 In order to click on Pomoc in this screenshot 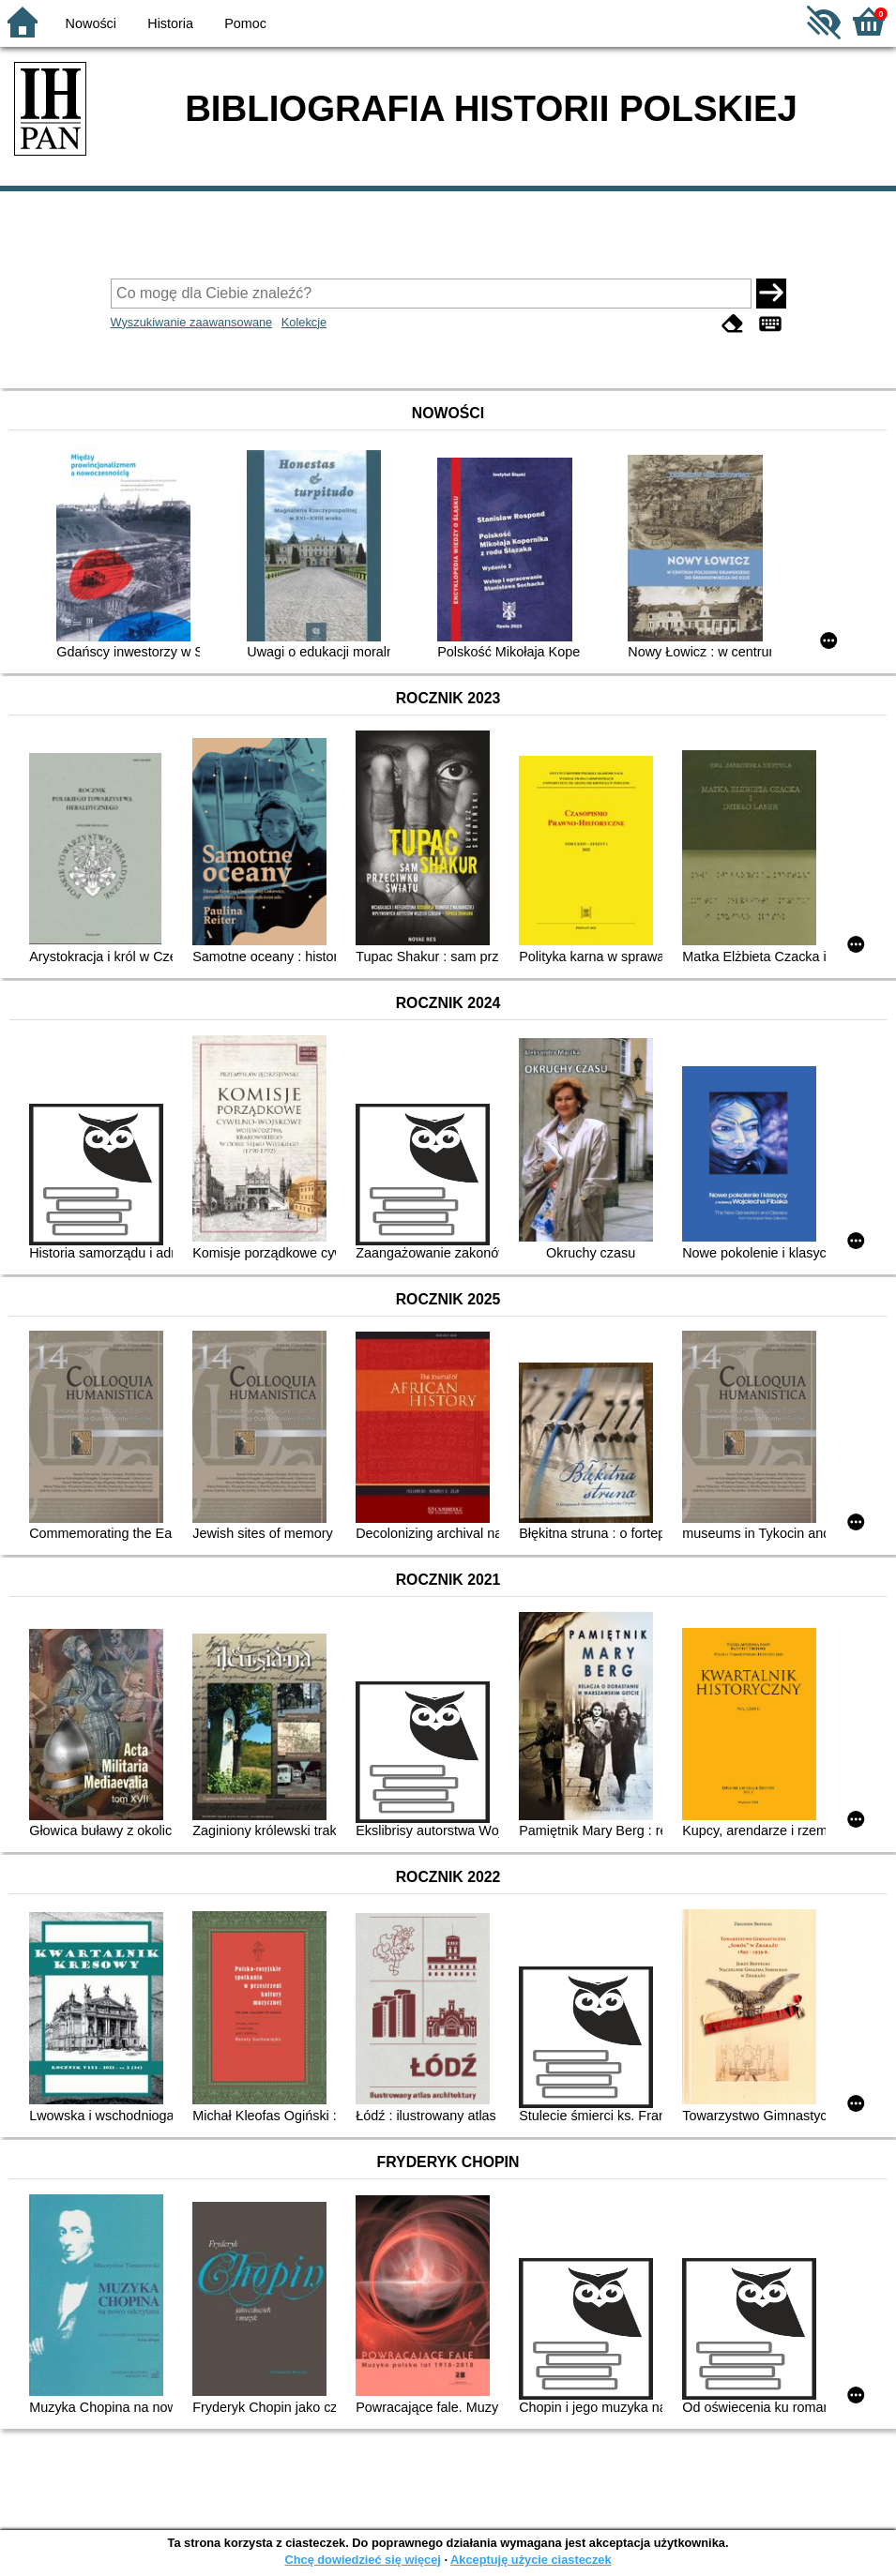, I will do `click(245, 23)`.